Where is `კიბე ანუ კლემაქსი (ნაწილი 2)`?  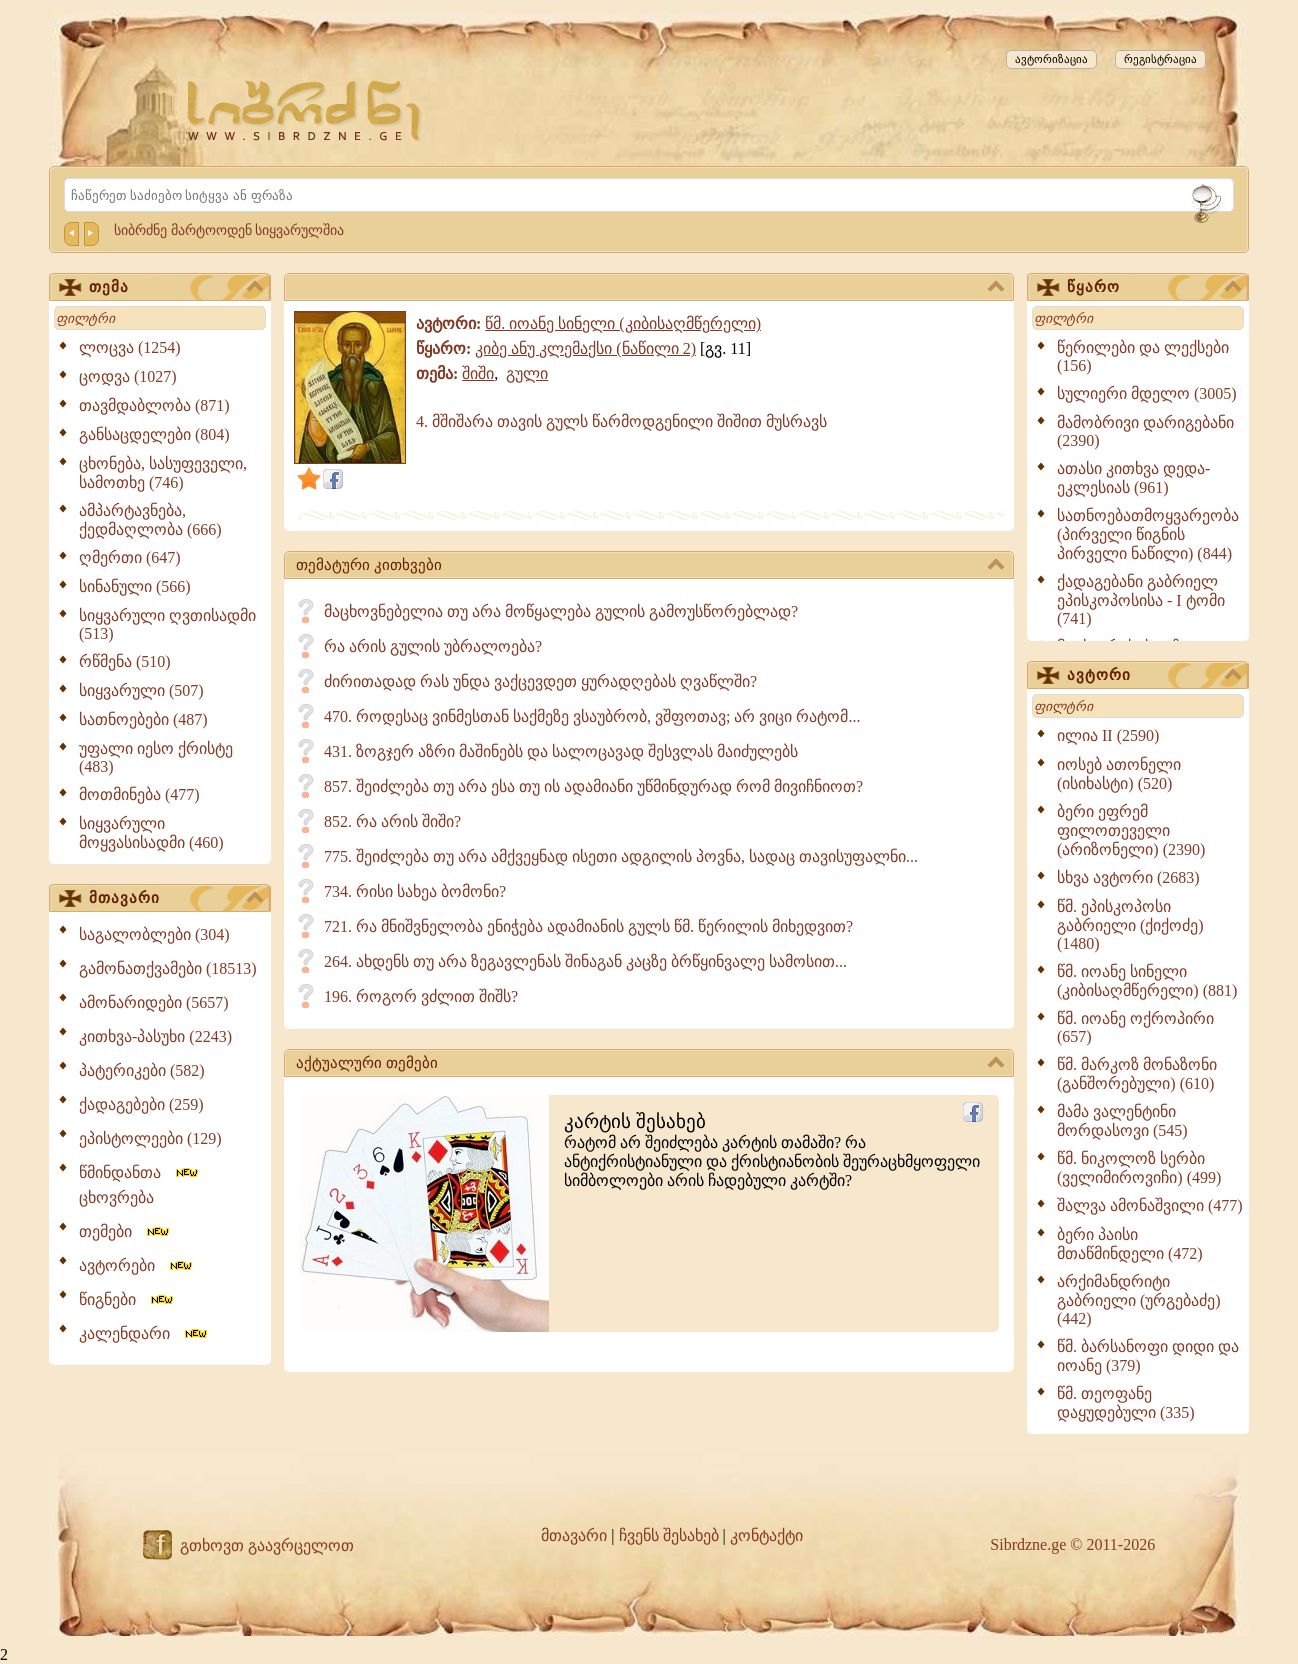 კიბე ანუ კლემაქსი (ნაწილი 2) is located at coordinates (585, 348).